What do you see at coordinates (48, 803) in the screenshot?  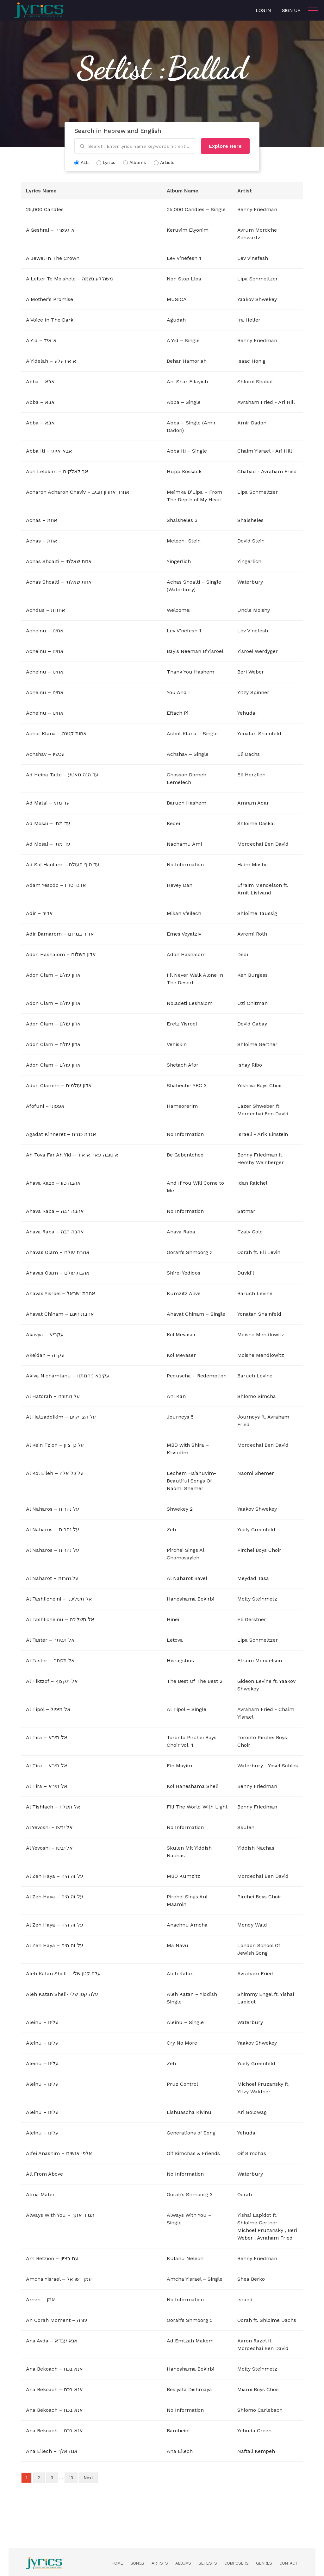 I see `Ad Matai – עד מתי` at bounding box center [48, 803].